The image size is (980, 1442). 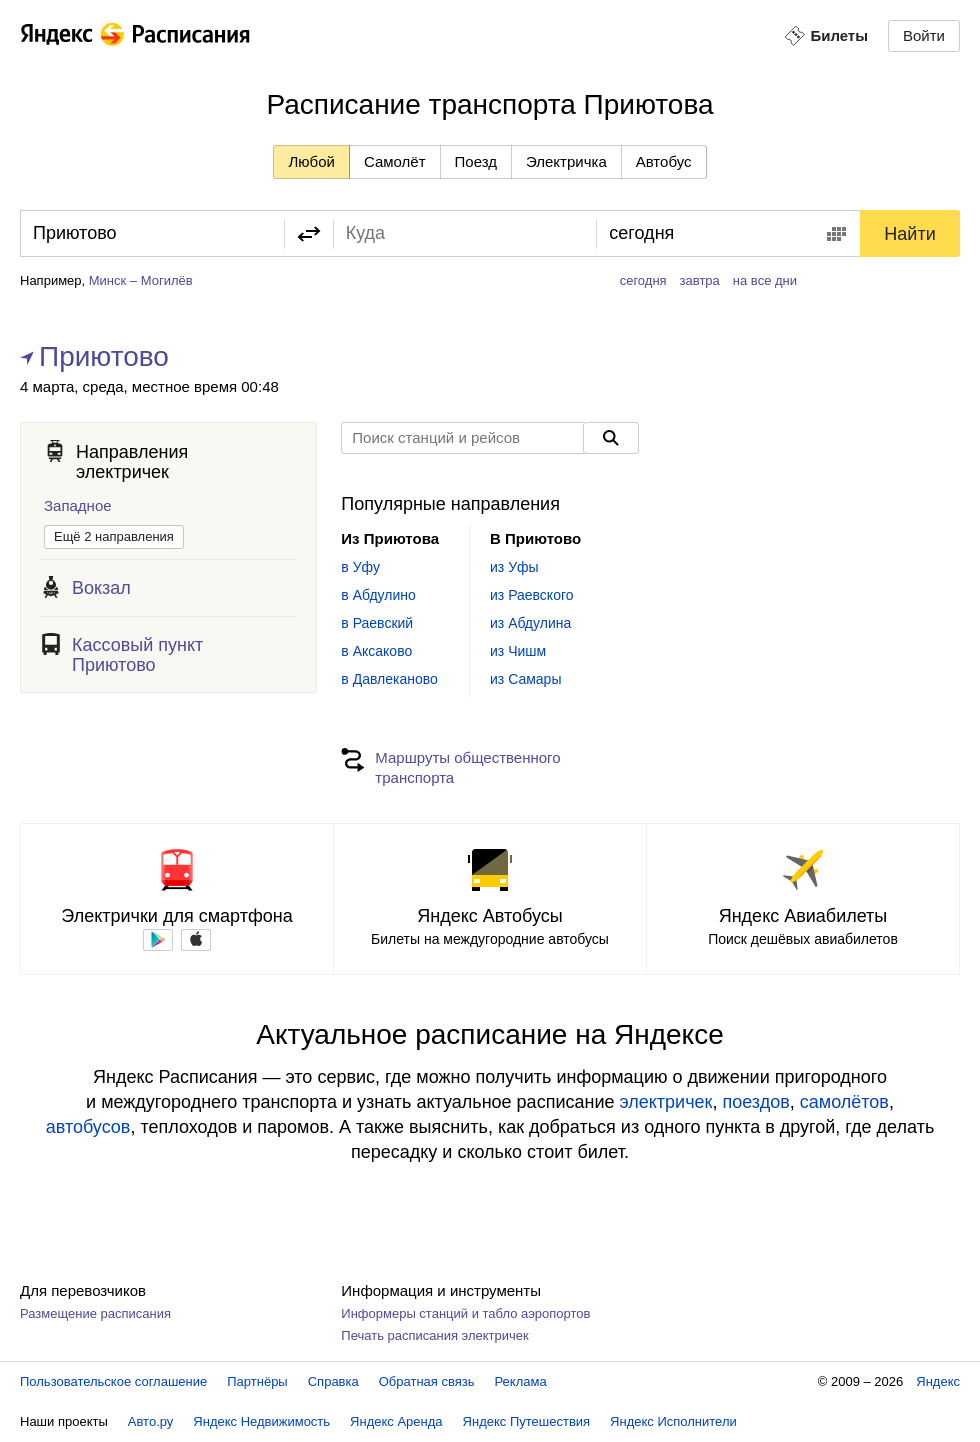 I want to click on Информеры станций и табло аэропортов, so click(x=465, y=1313).